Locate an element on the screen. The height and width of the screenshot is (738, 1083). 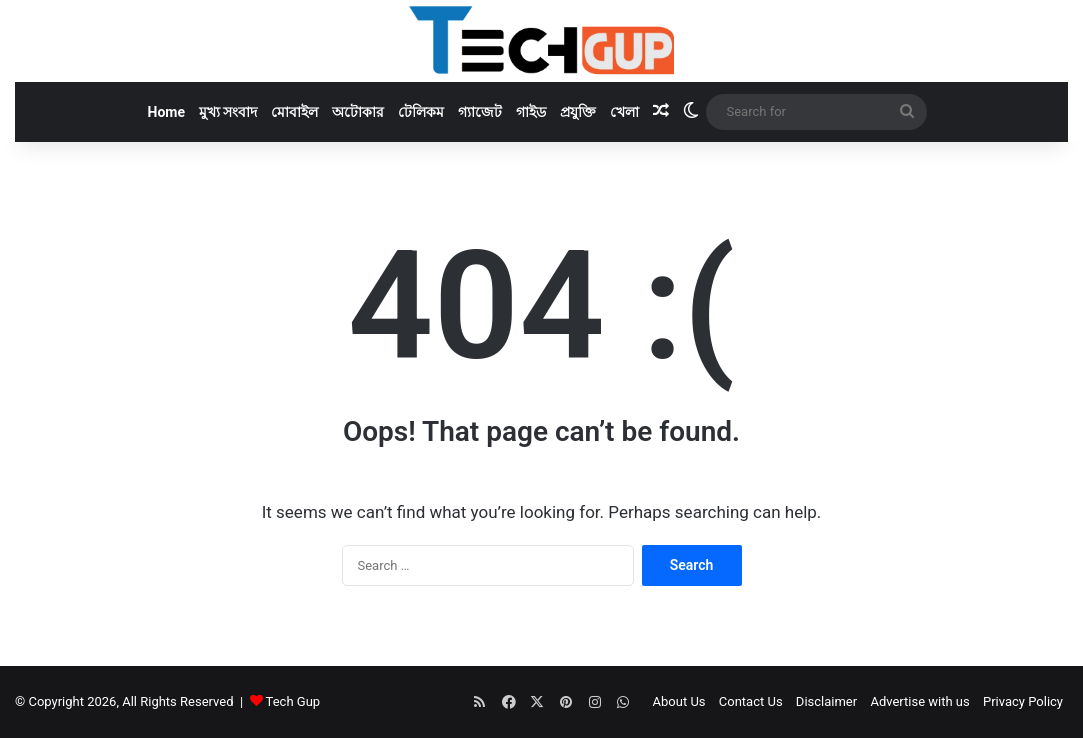
টেলিকম is located at coordinates (421, 112).